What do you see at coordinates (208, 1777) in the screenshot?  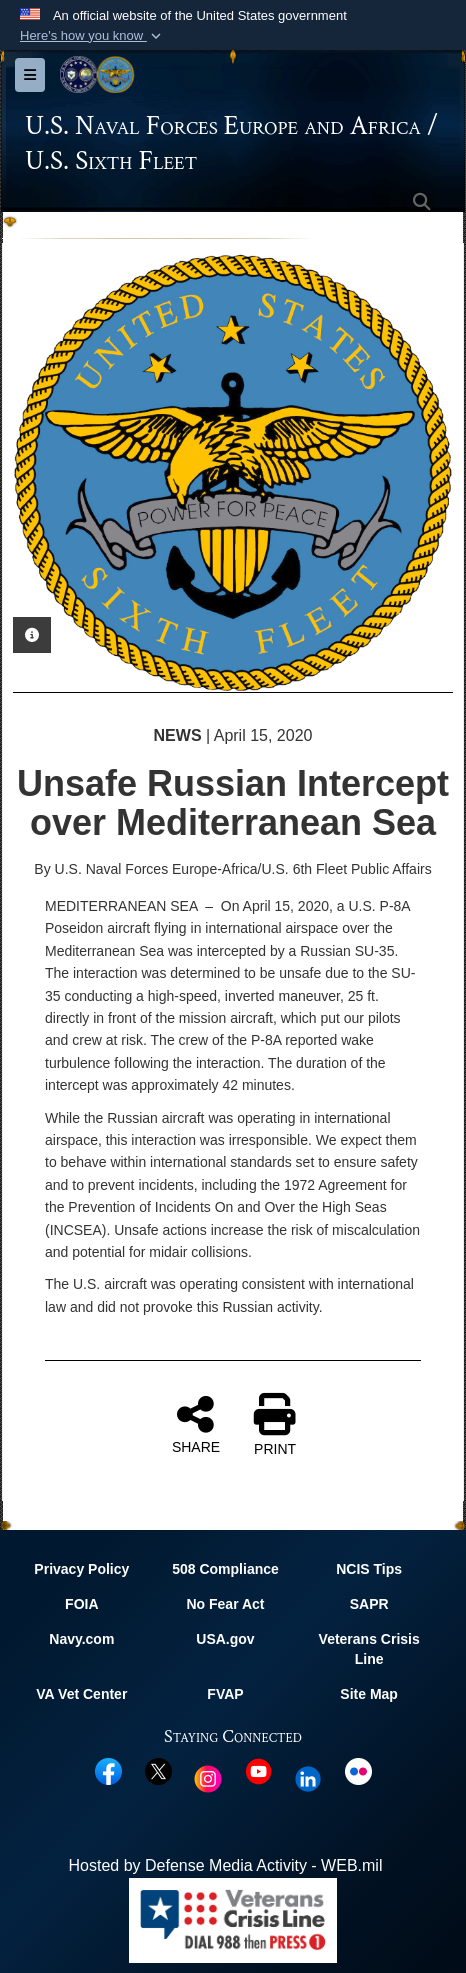 I see `[Instagram opens in a new window]` at bounding box center [208, 1777].